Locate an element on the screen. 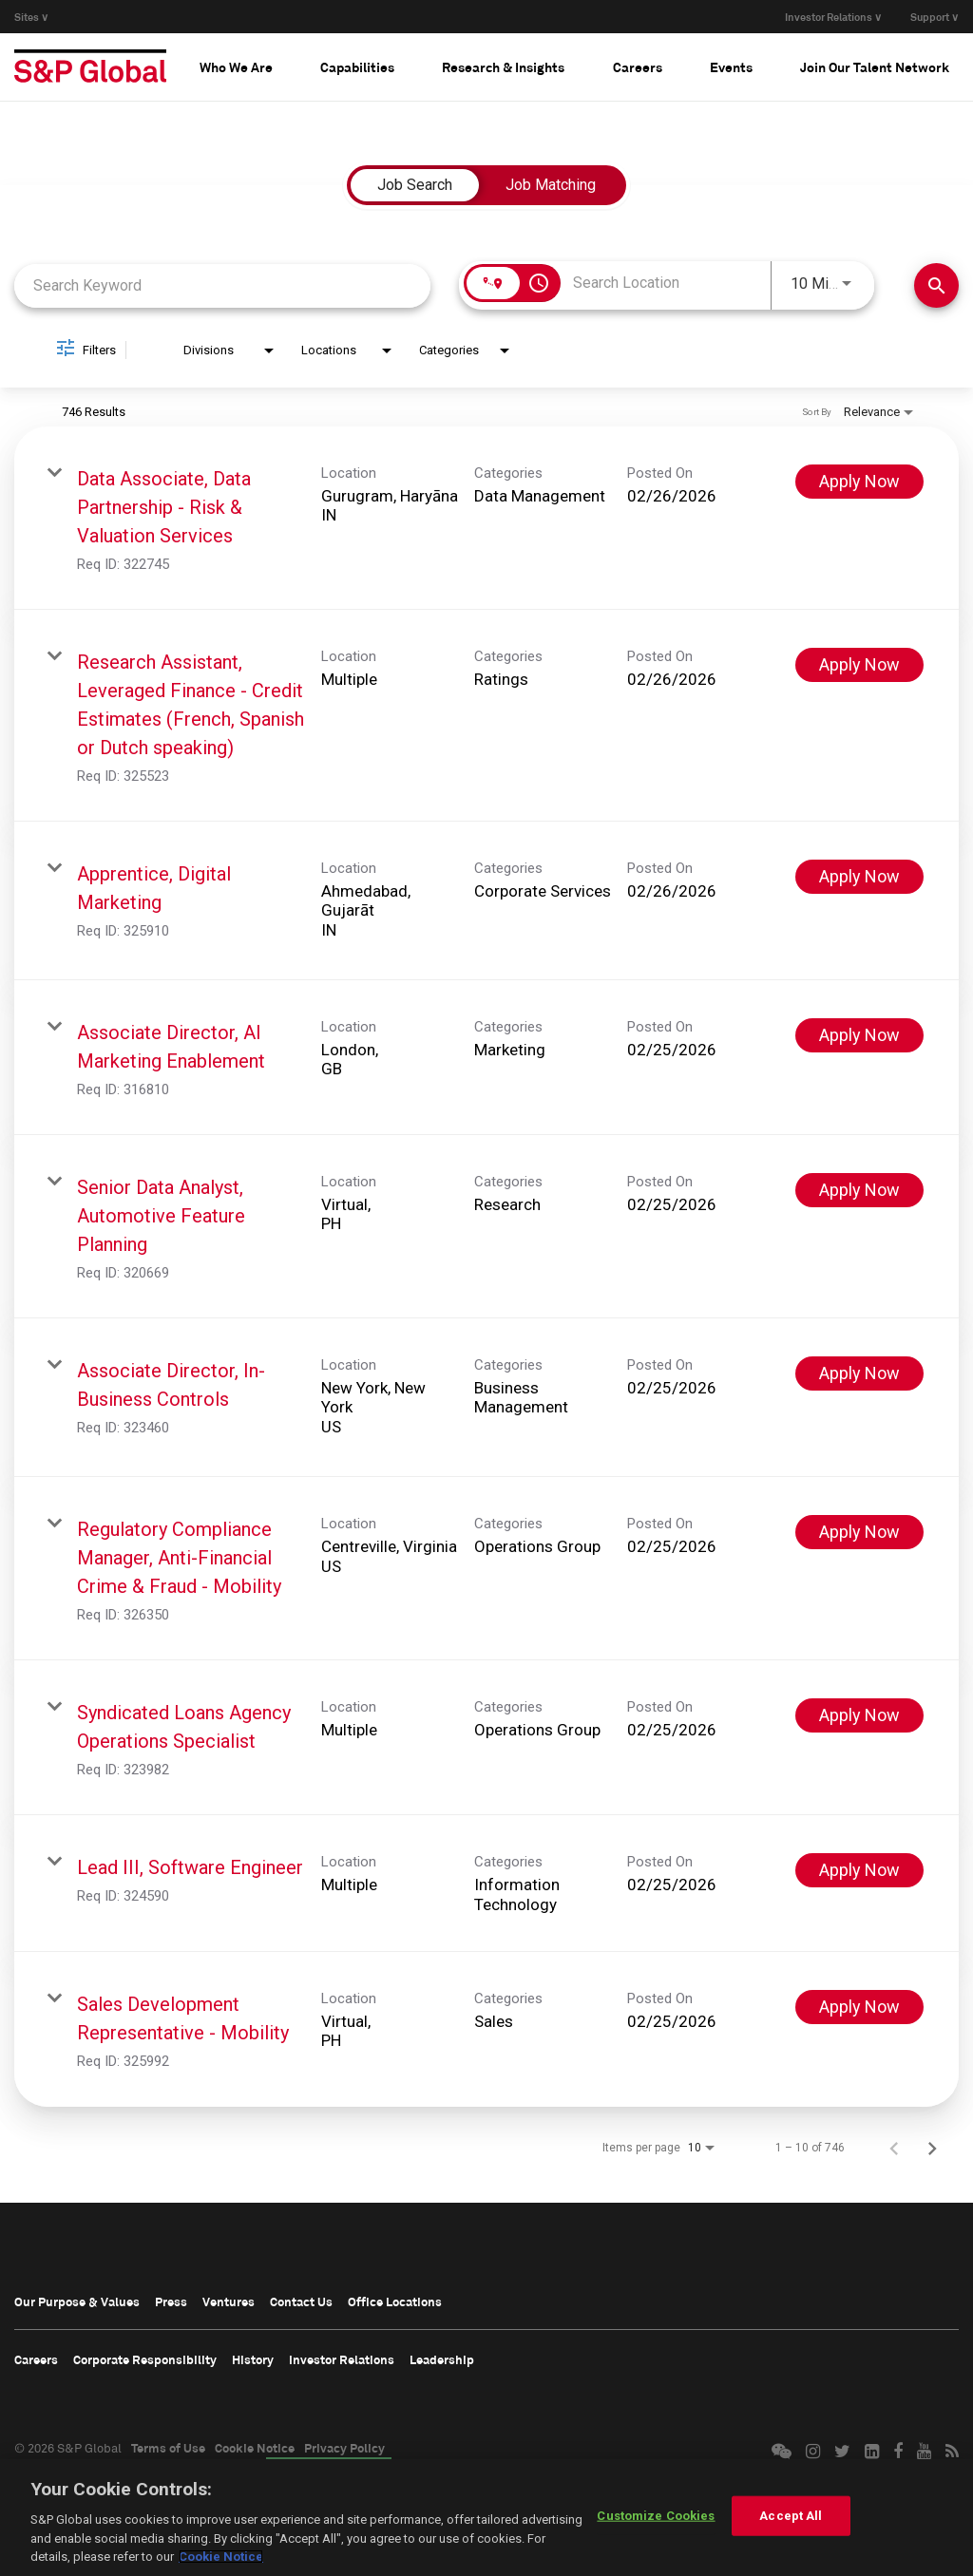  Customize Cookies is located at coordinates (656, 2516).